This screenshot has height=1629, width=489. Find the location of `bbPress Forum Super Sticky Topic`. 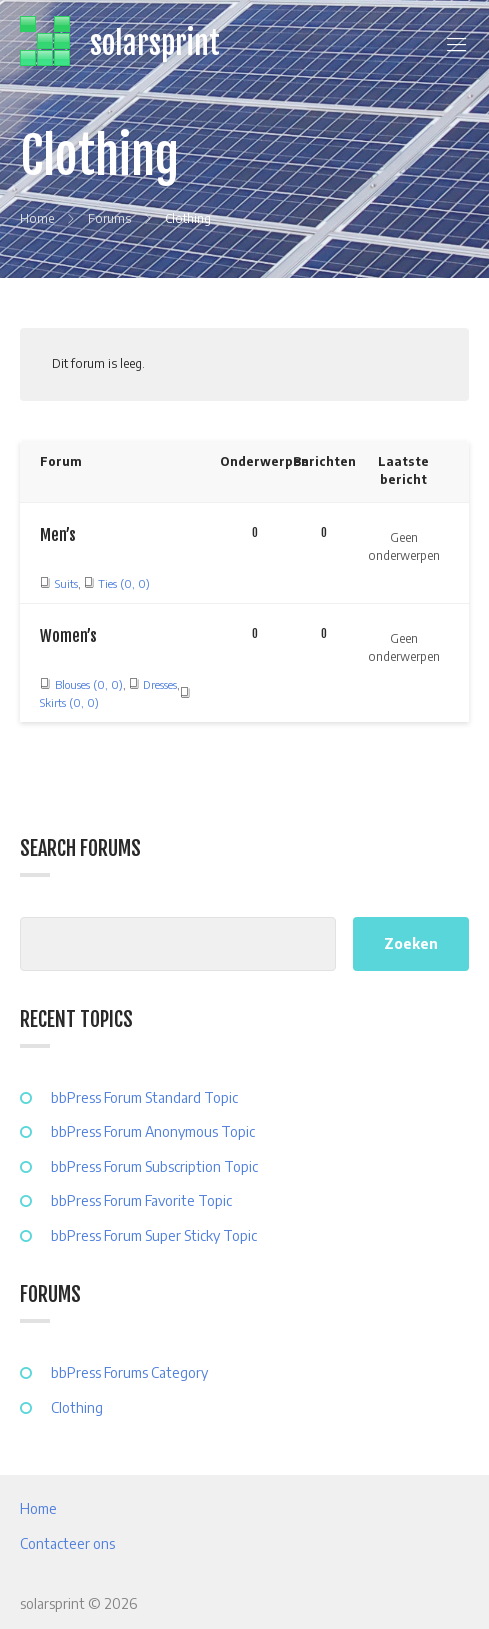

bbPress Forum Super Sticky Topic is located at coordinates (154, 1235).